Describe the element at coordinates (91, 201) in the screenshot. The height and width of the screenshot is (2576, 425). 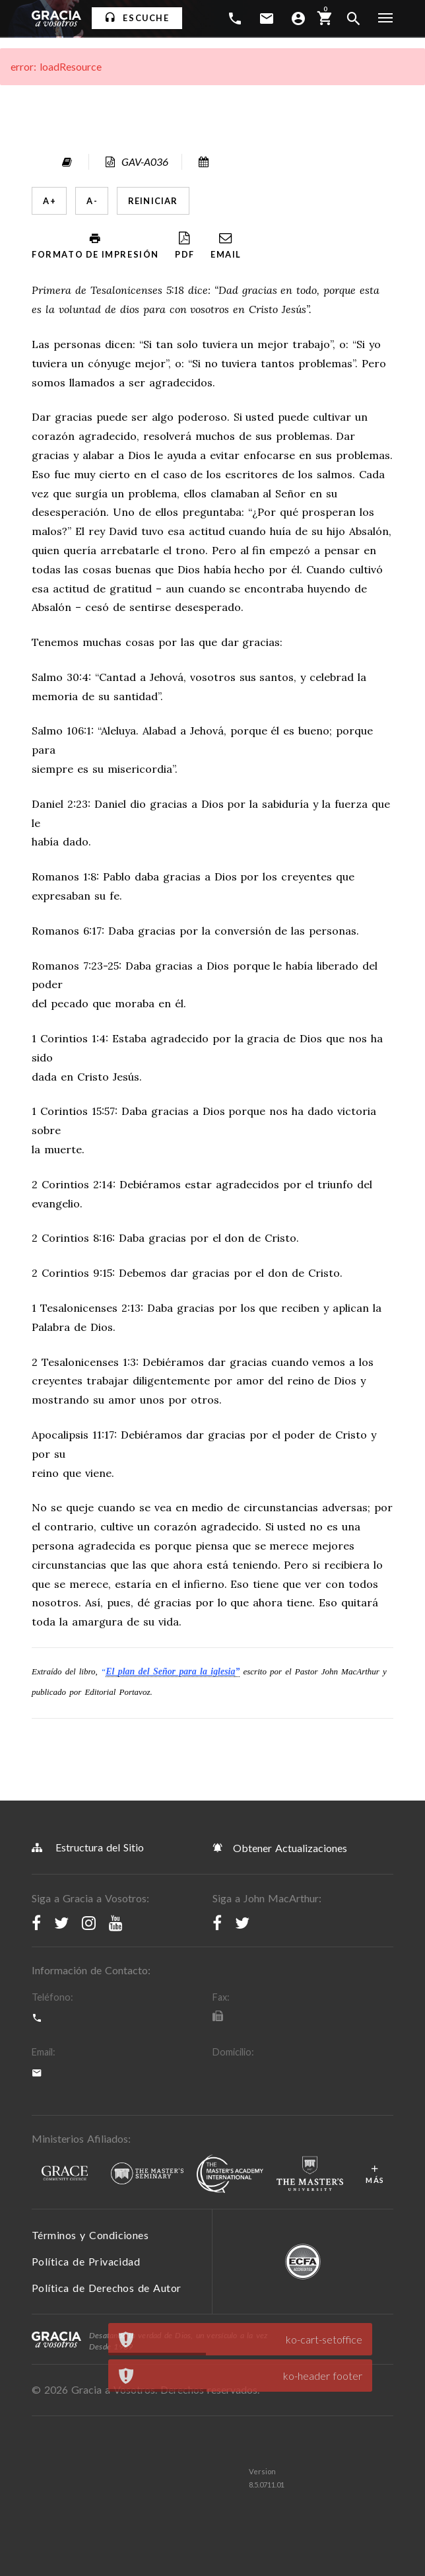
I see `A -` at that location.